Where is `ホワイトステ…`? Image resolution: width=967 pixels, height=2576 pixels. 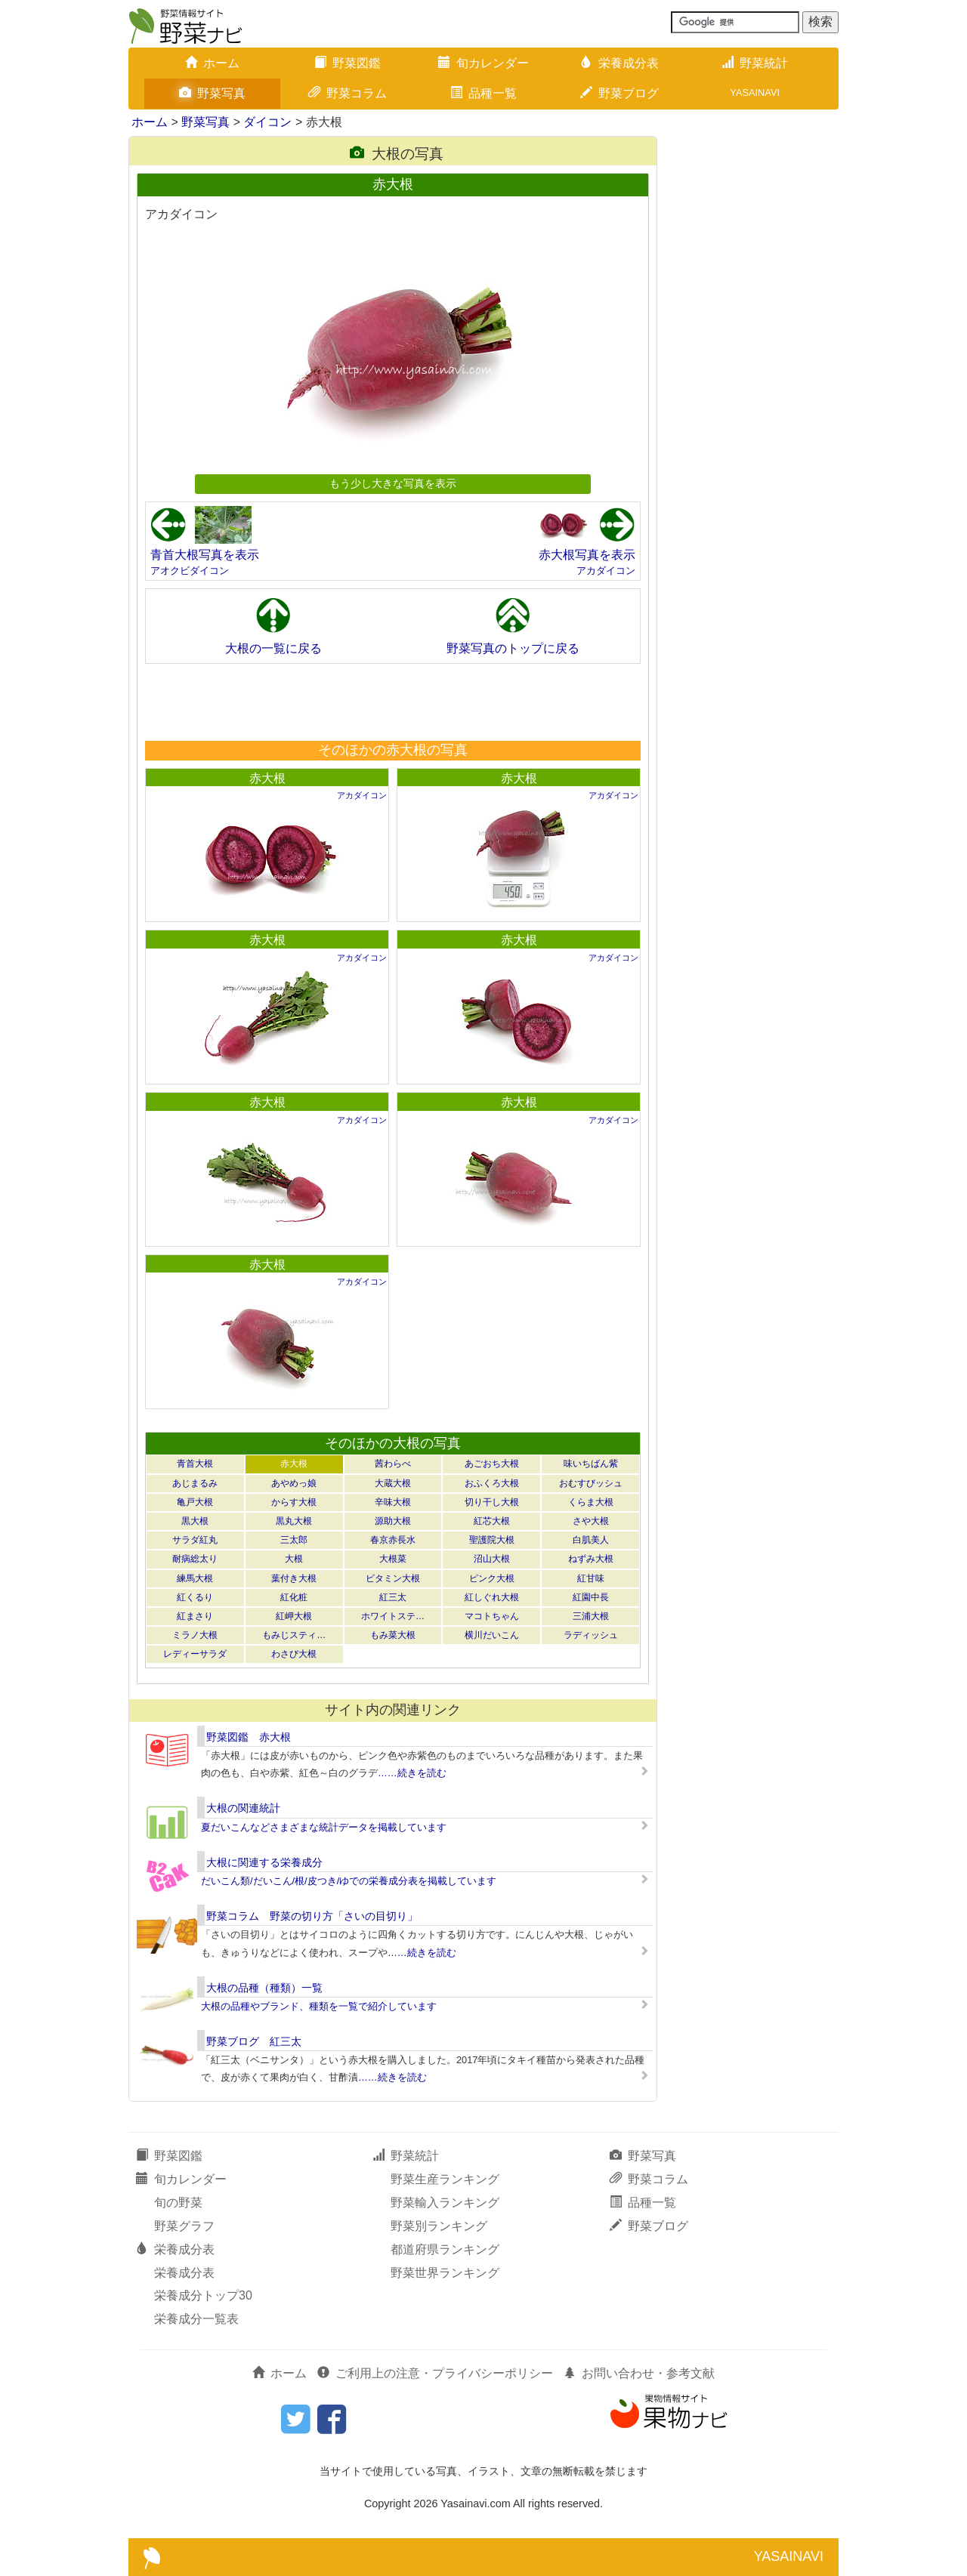
ホワイトステ… is located at coordinates (393, 1616).